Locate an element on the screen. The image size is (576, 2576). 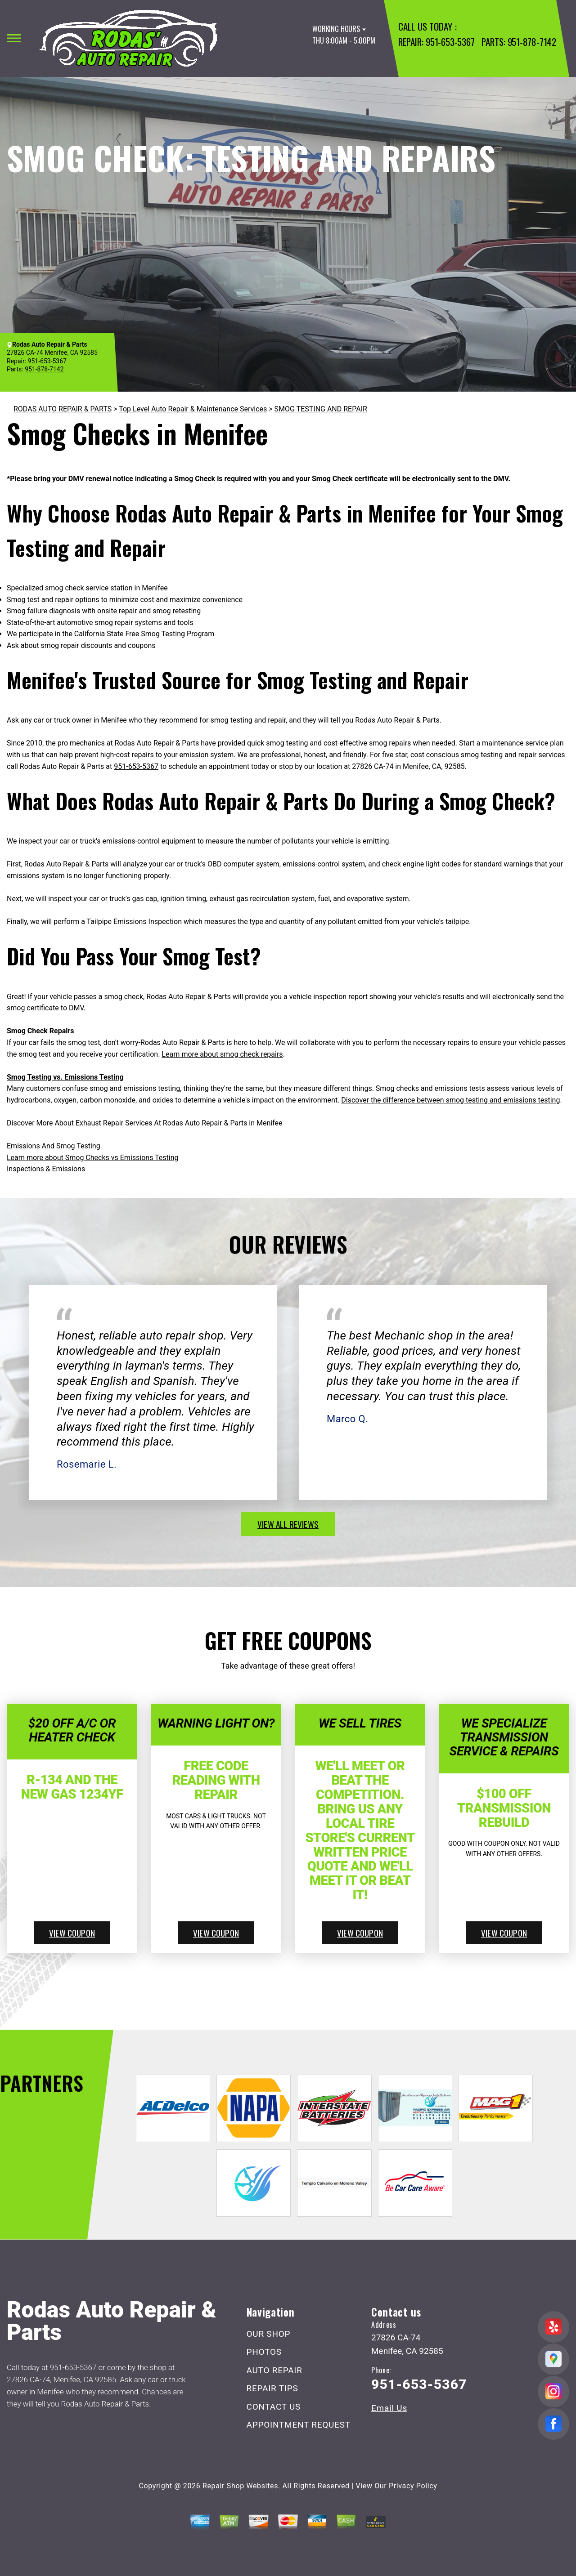
AUTO REPAIR is located at coordinates (274, 2370).